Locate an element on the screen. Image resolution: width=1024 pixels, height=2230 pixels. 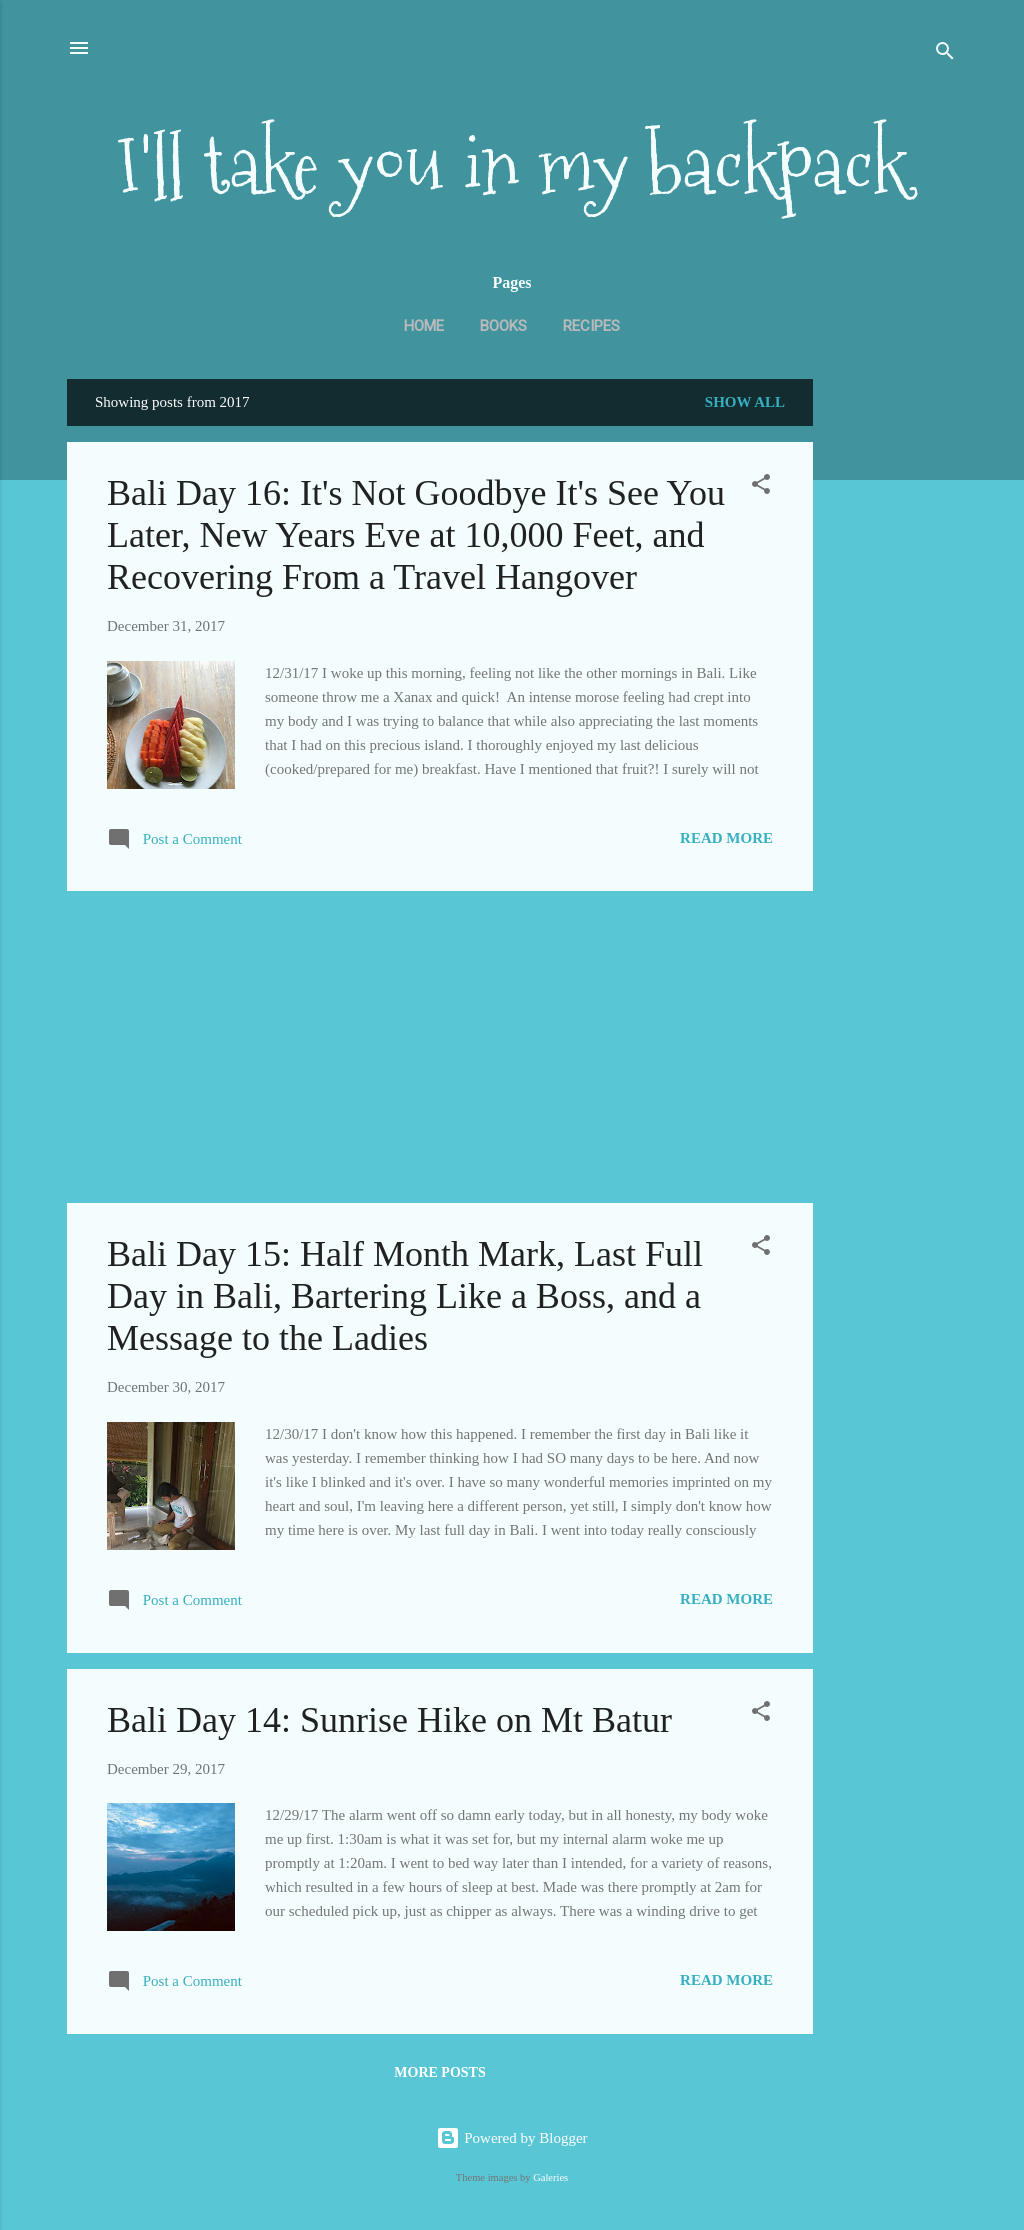
[Advertisement] is located at coordinates (893, 695).